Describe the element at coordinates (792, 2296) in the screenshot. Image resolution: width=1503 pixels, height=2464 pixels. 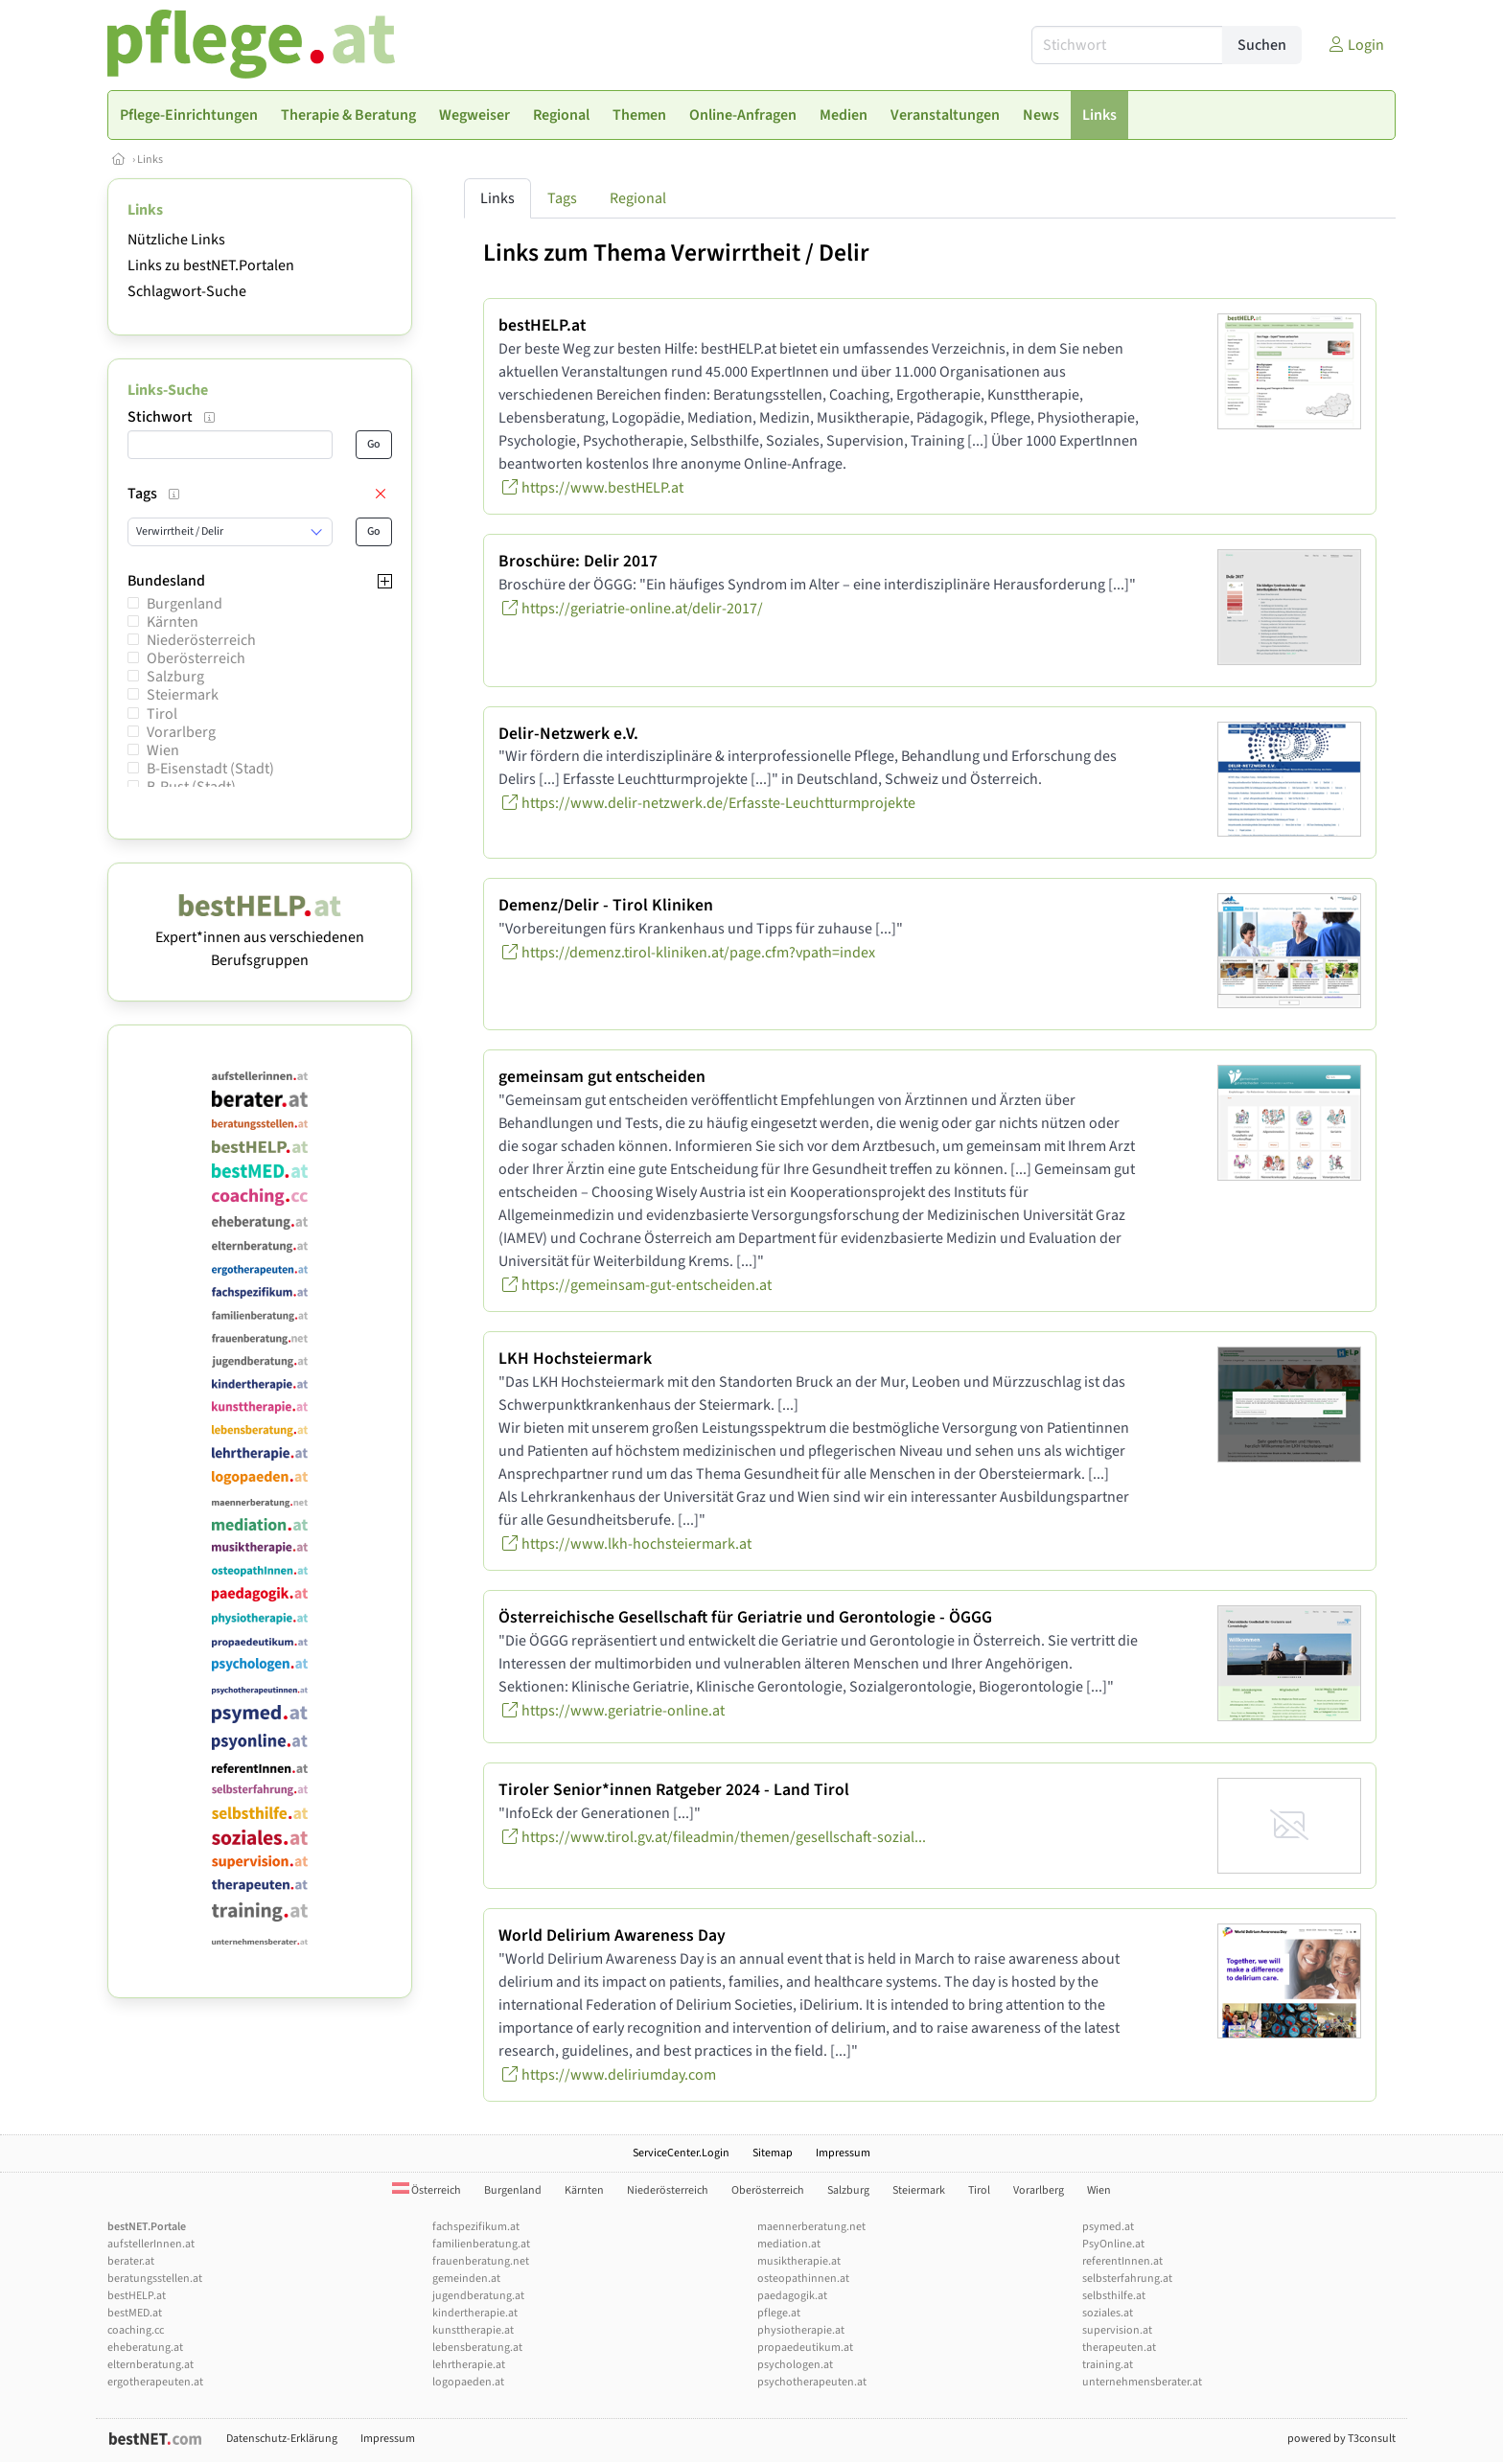
I see `paedagogik.at` at that location.